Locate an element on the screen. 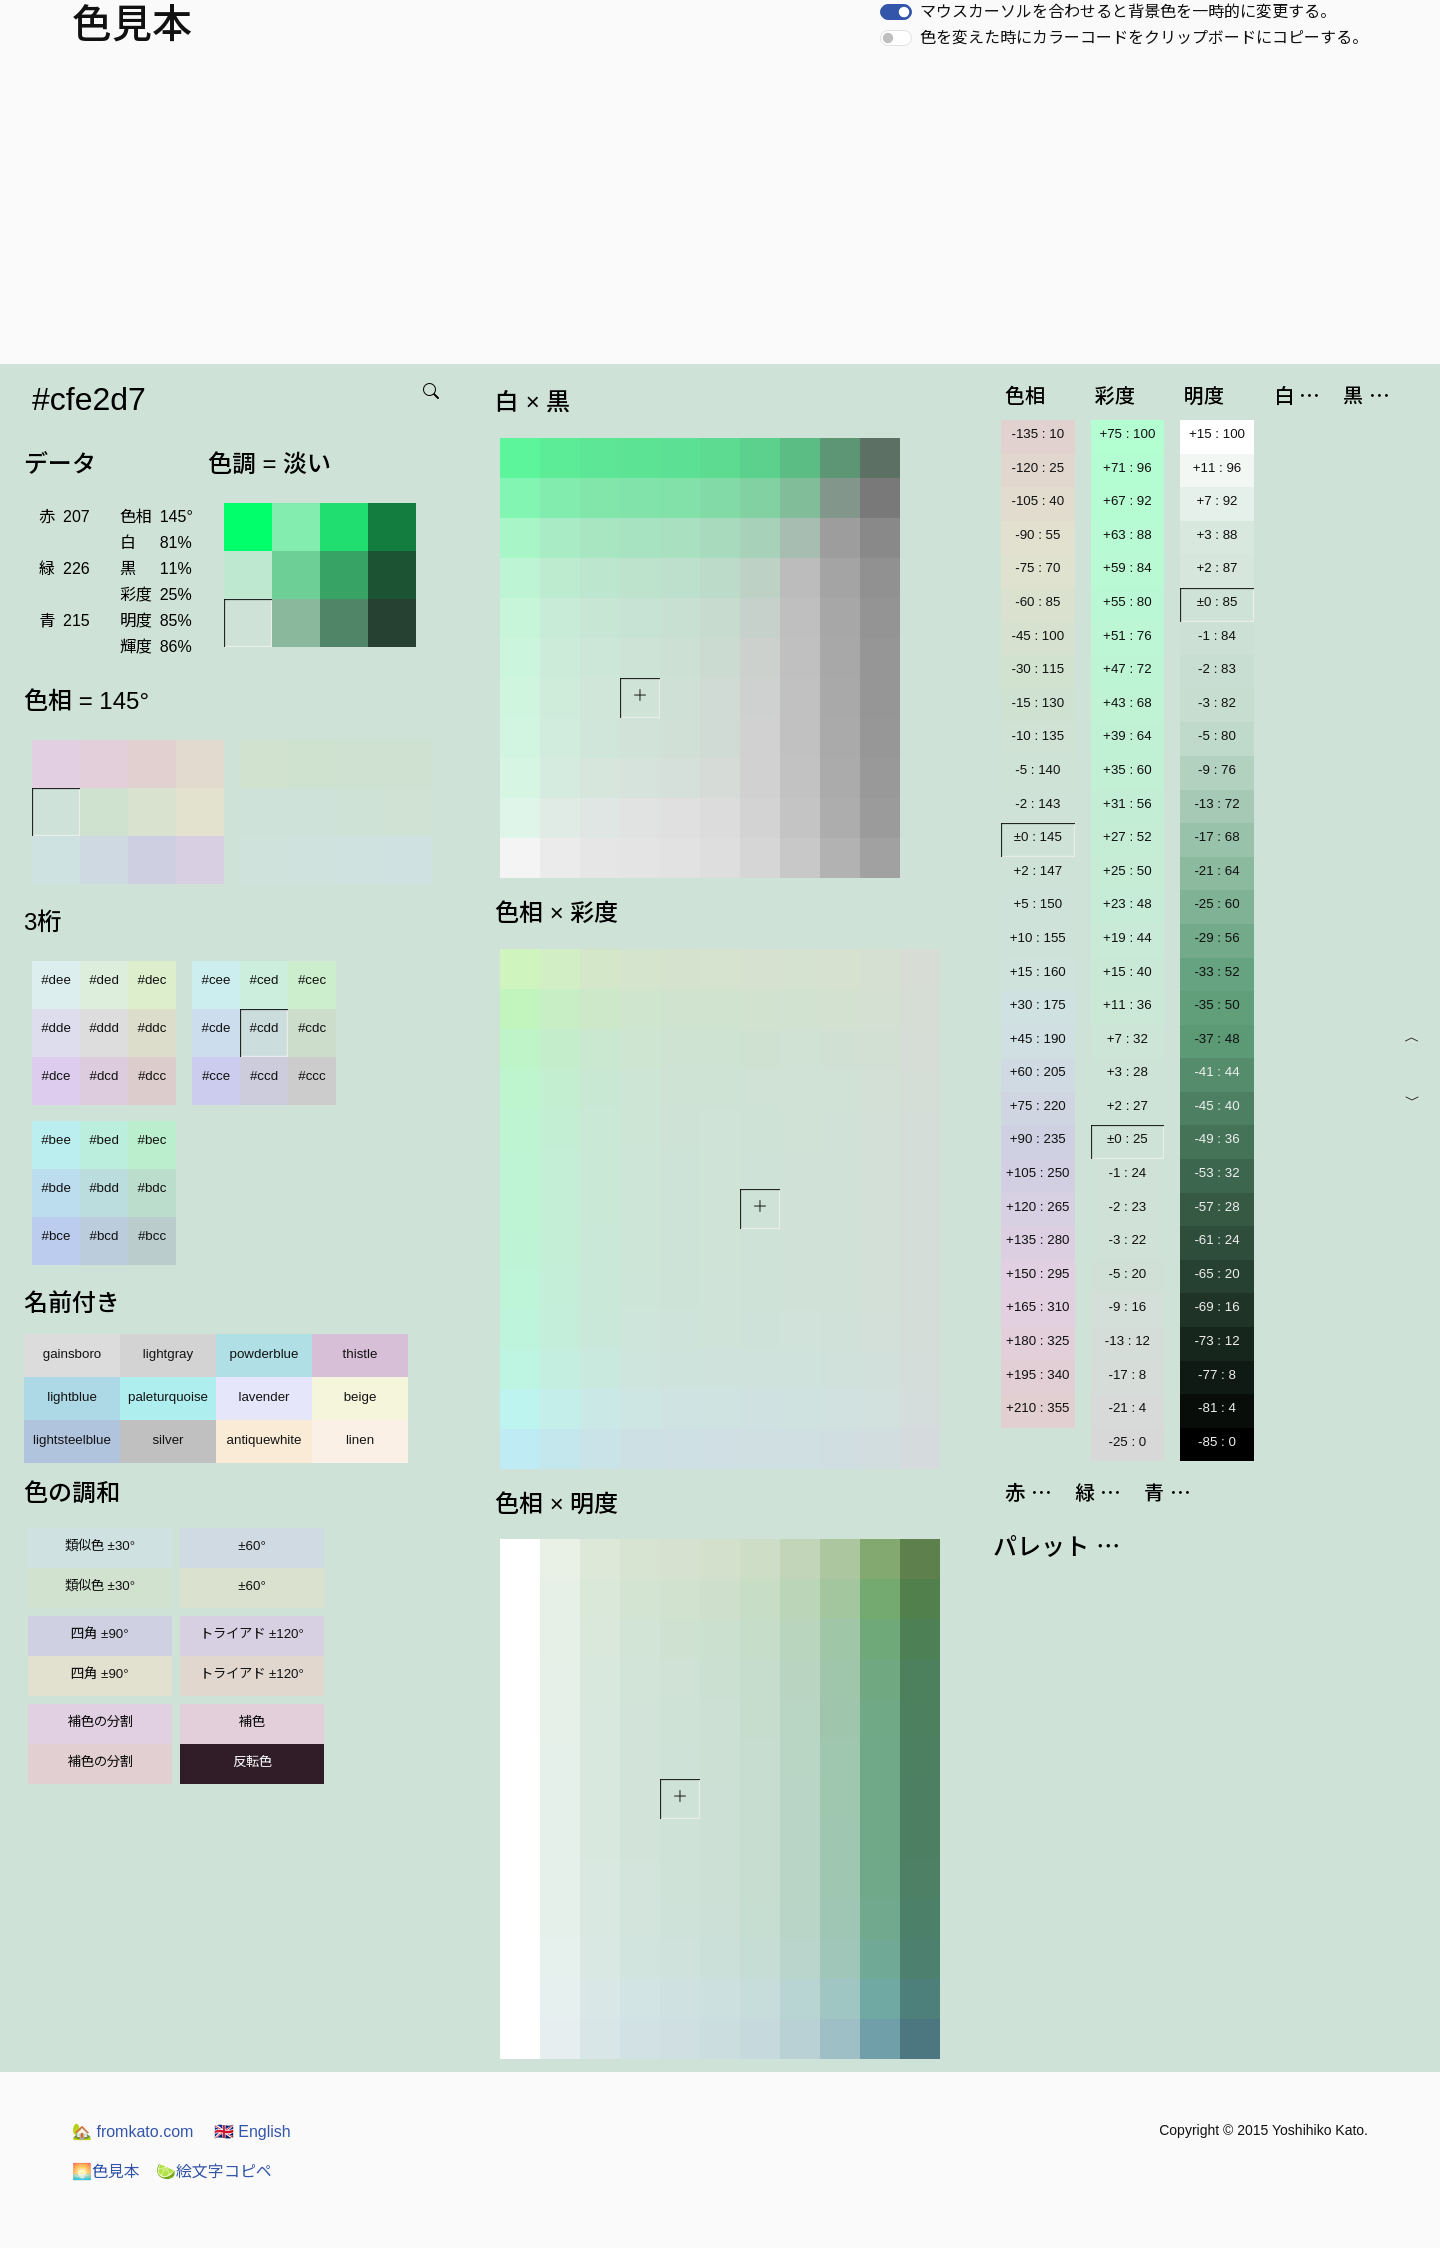  English is located at coordinates (252, 2131).